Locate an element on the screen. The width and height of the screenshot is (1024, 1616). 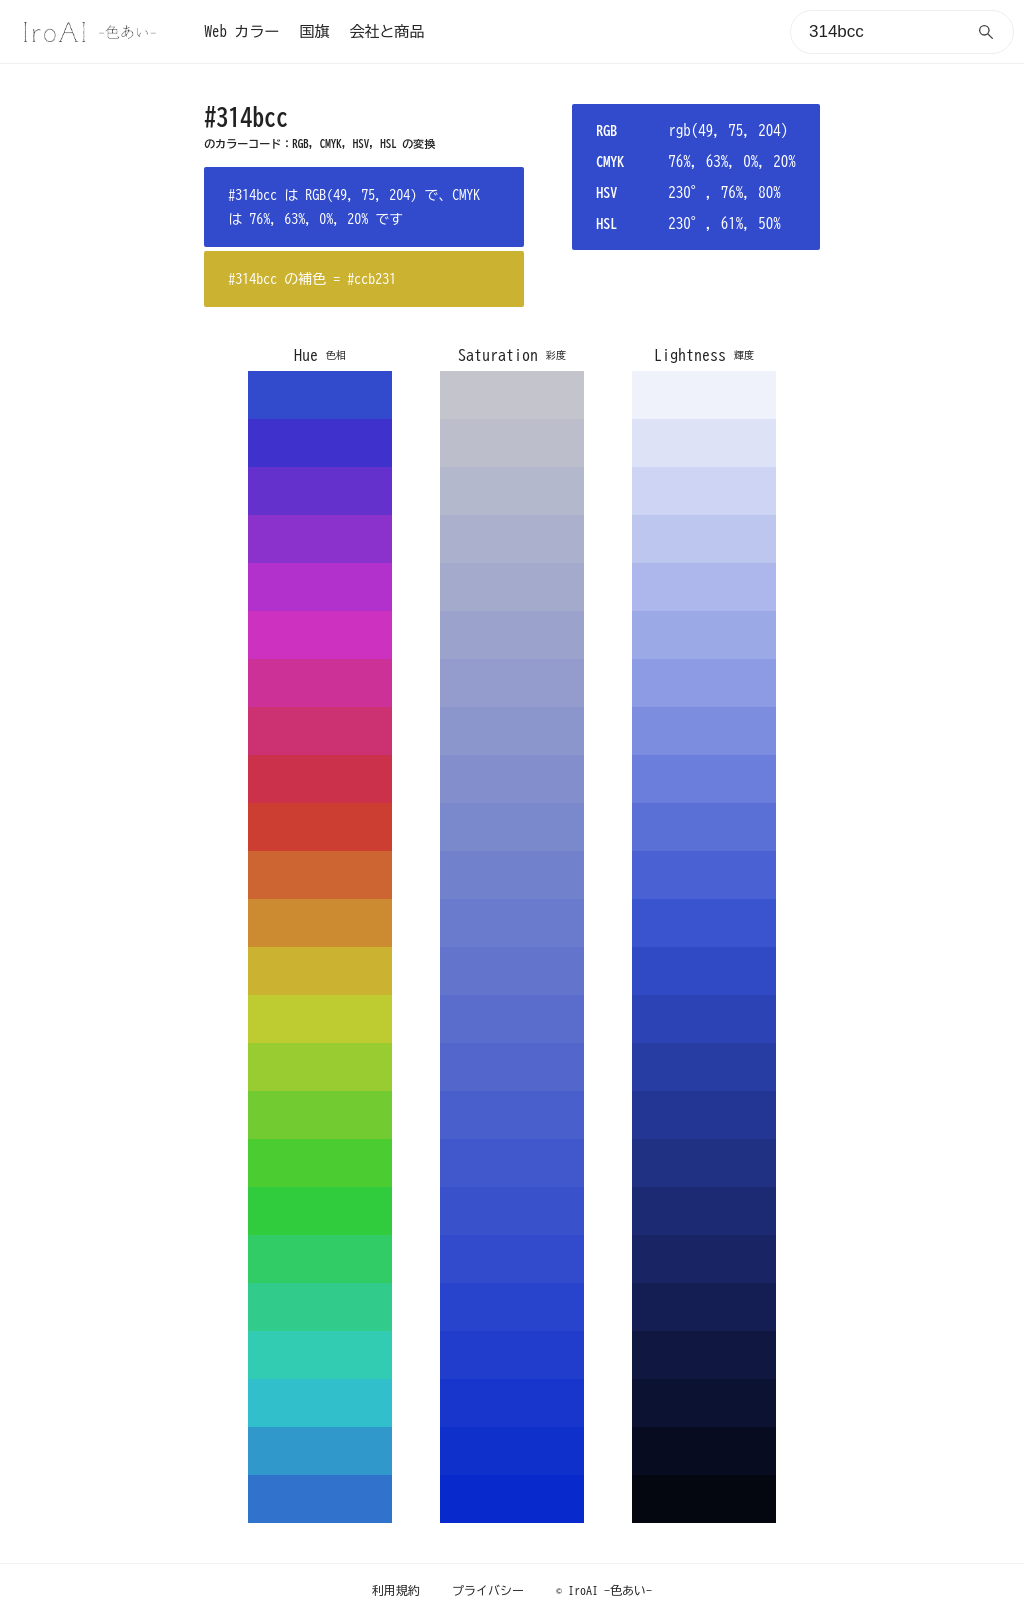
b4b8cc is located at coordinates (512, 491).